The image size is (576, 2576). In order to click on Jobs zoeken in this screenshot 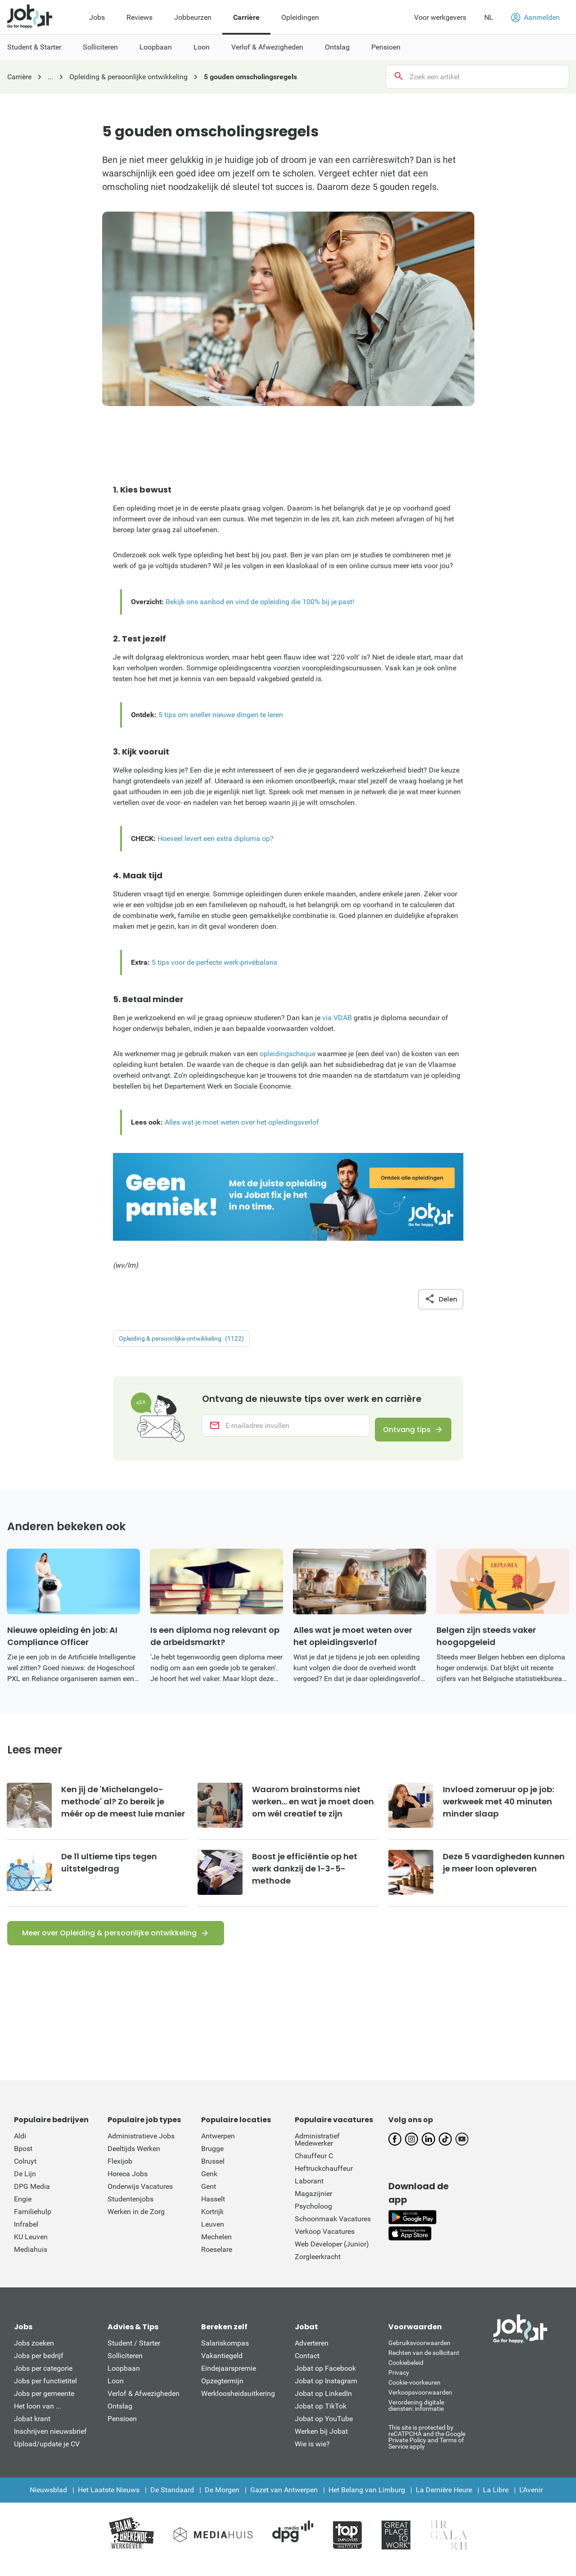, I will do `click(34, 2354)`.